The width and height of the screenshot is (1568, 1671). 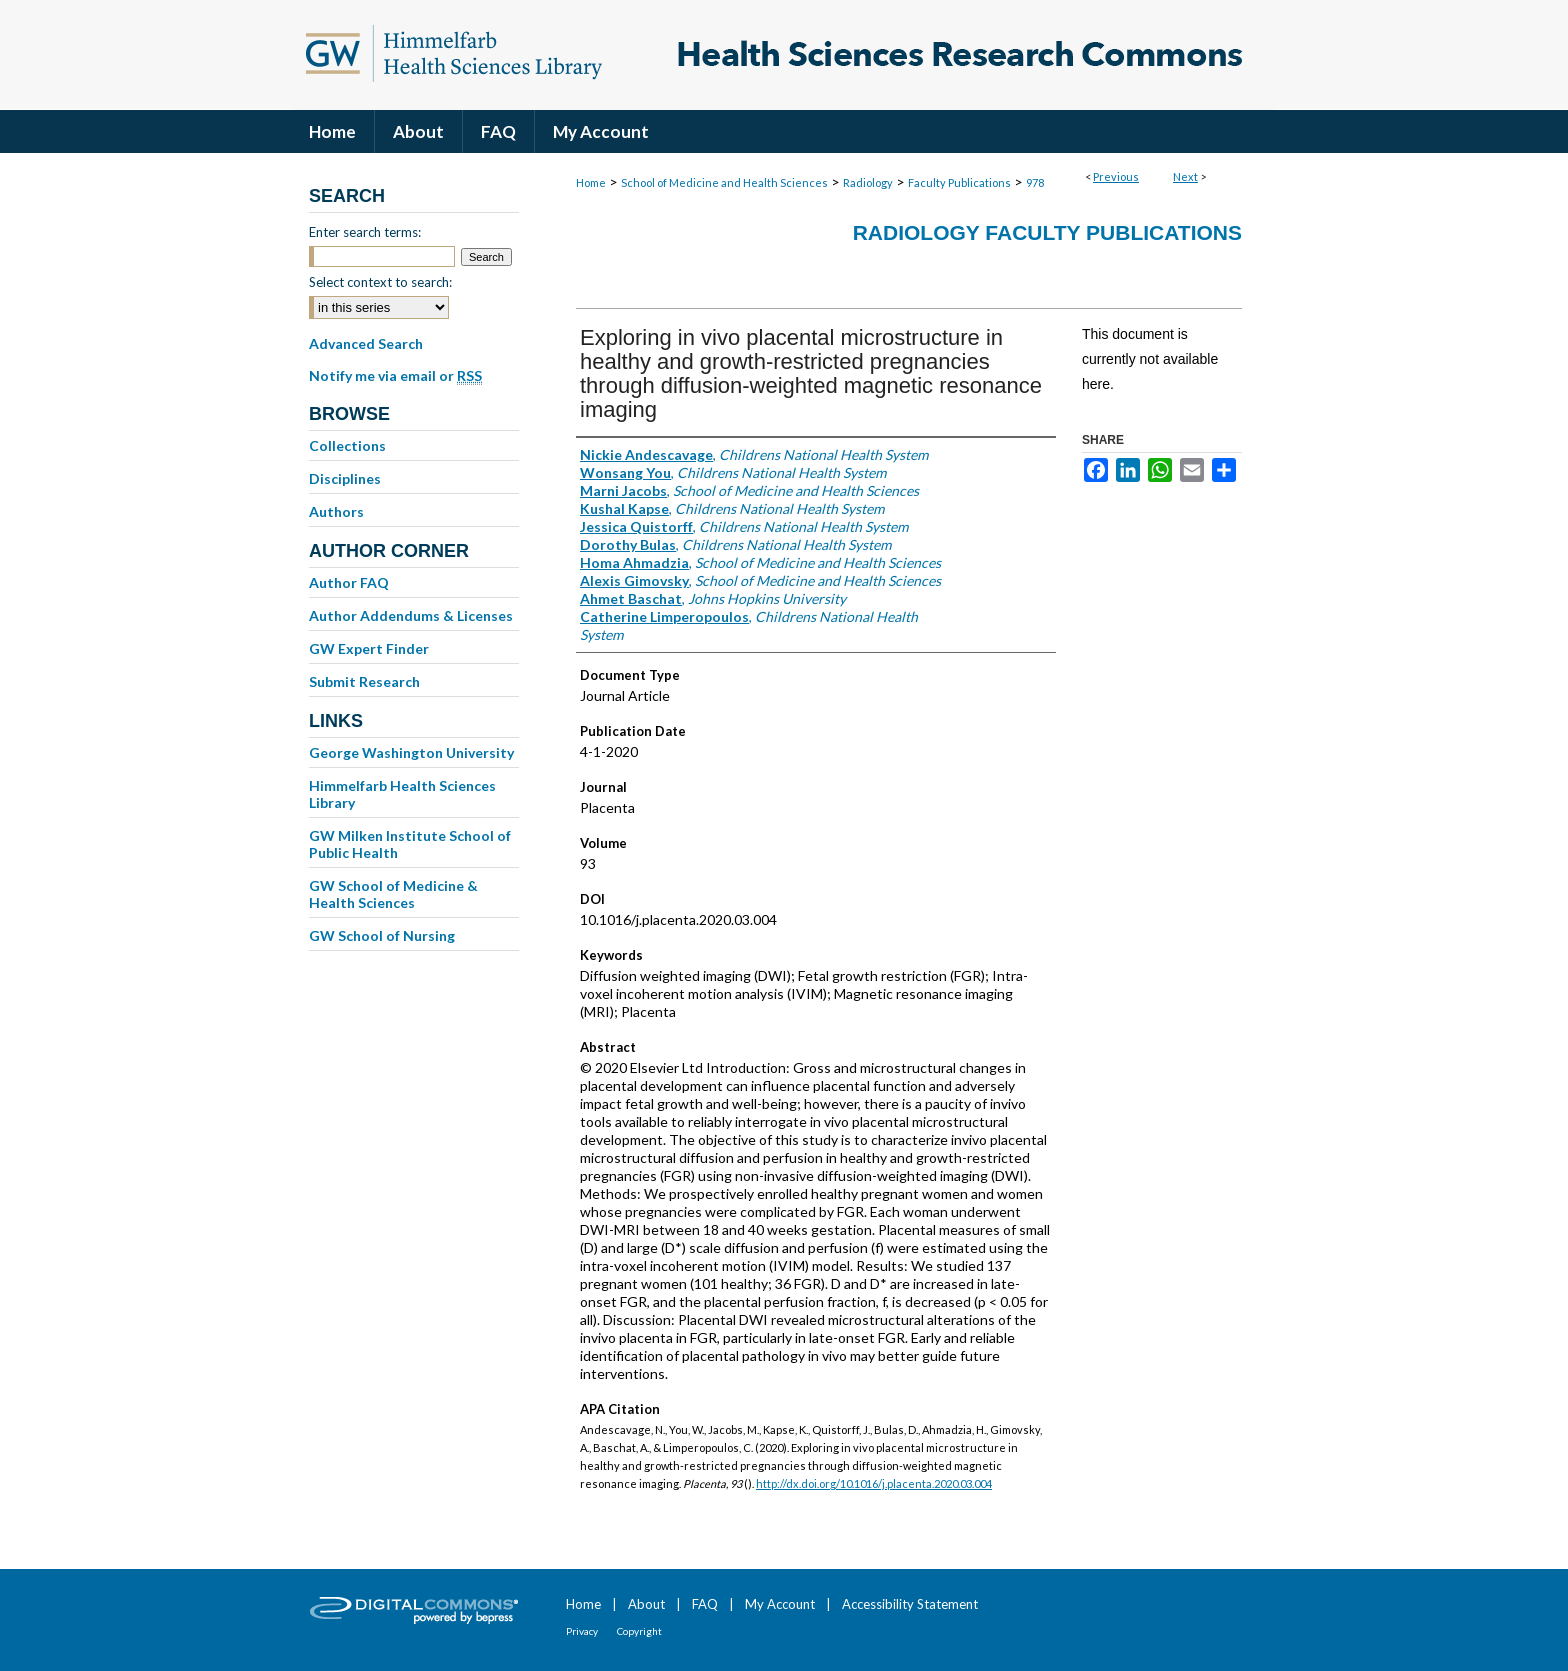 I want to click on George Washington University, so click(x=411, y=752).